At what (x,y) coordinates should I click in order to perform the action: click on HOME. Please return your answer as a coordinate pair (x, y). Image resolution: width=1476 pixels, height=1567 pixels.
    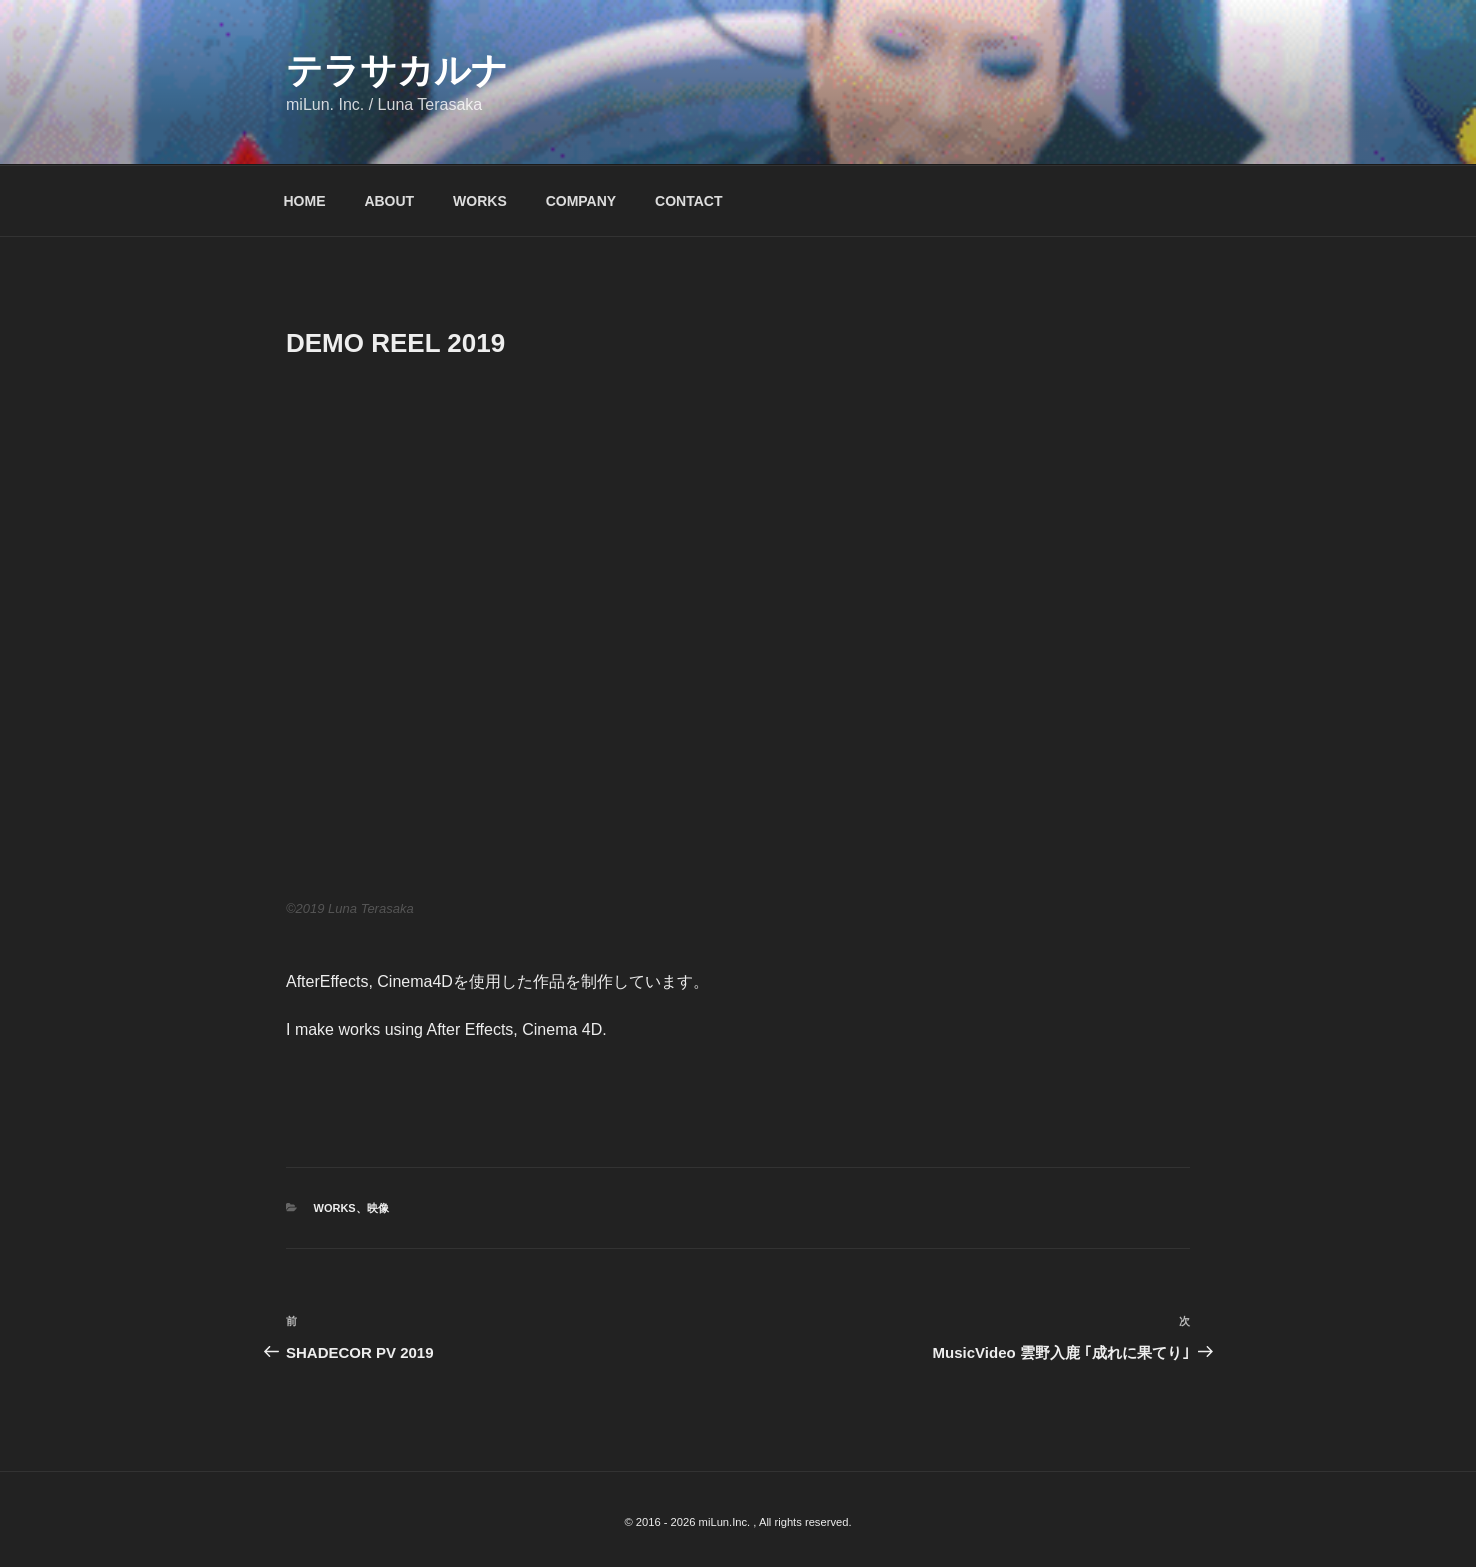
    Looking at the image, I should click on (305, 201).